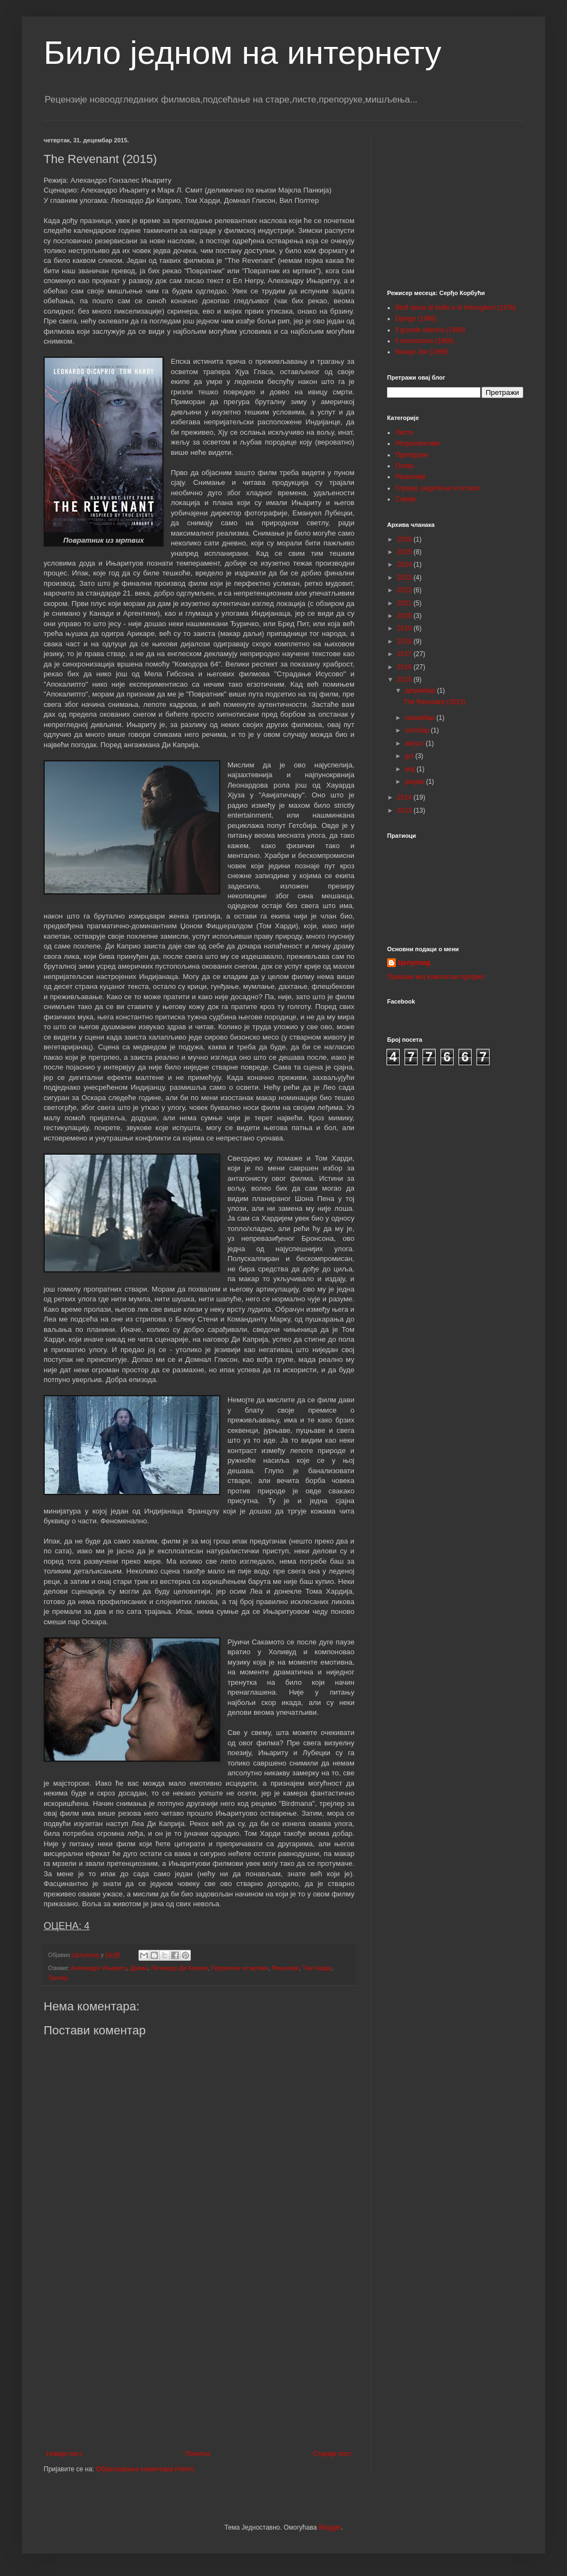 Image resolution: width=567 pixels, height=2576 pixels. I want to click on Серије, so click(405, 499).